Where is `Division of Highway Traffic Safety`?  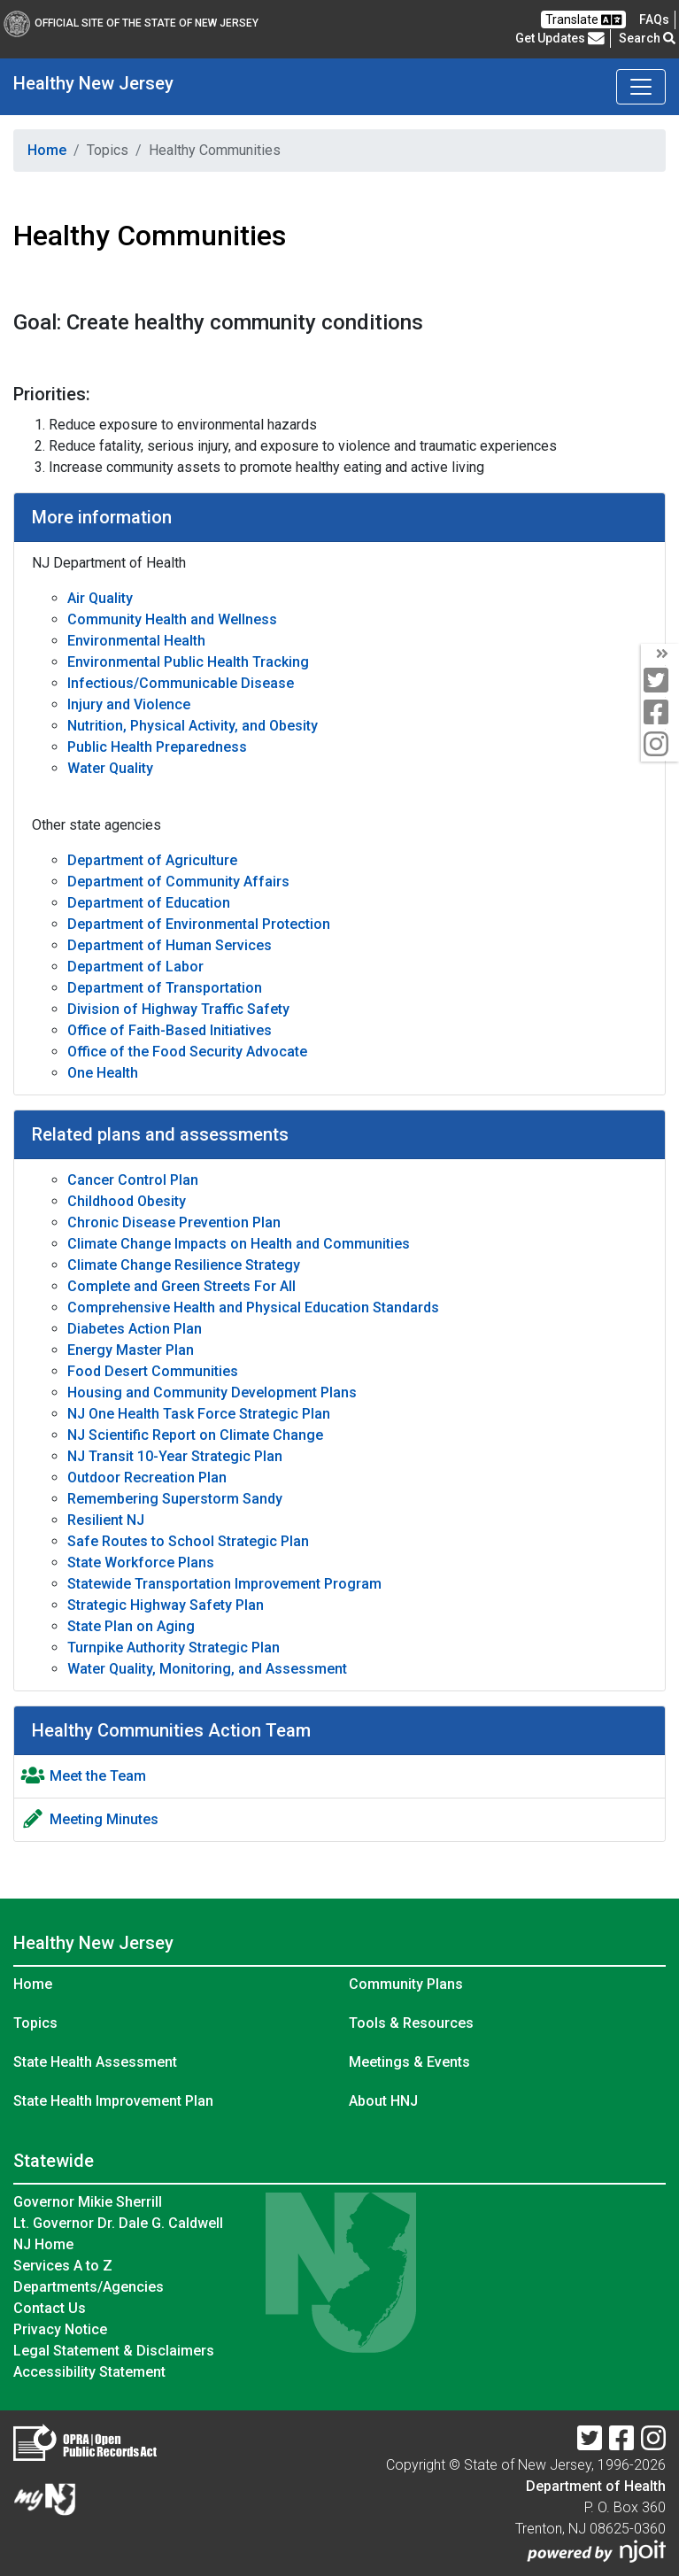 Division of Highway Traffic Safety is located at coordinates (178, 1009).